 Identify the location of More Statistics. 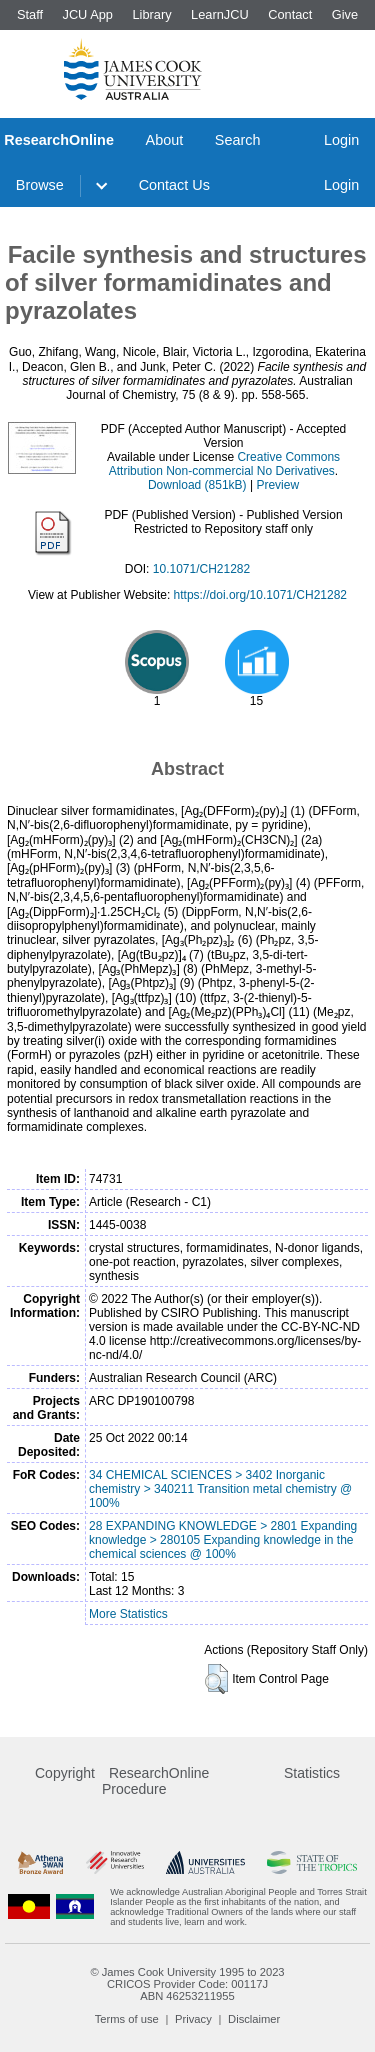
(128, 1614).